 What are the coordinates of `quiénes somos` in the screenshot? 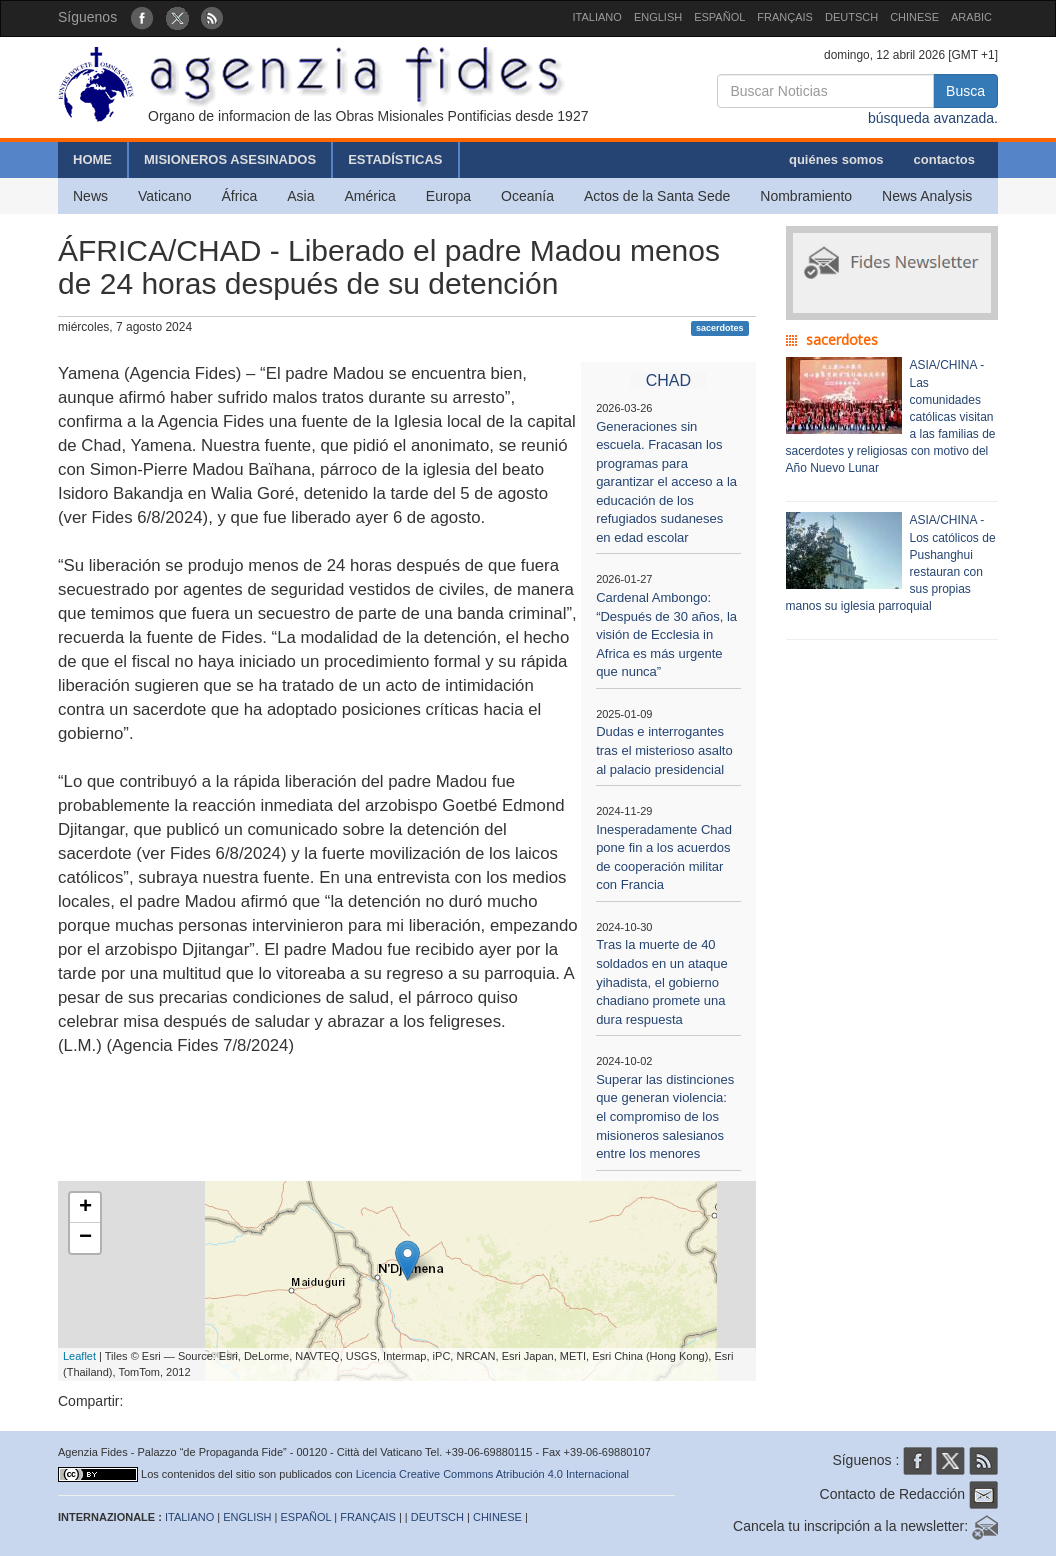 It's located at (836, 159).